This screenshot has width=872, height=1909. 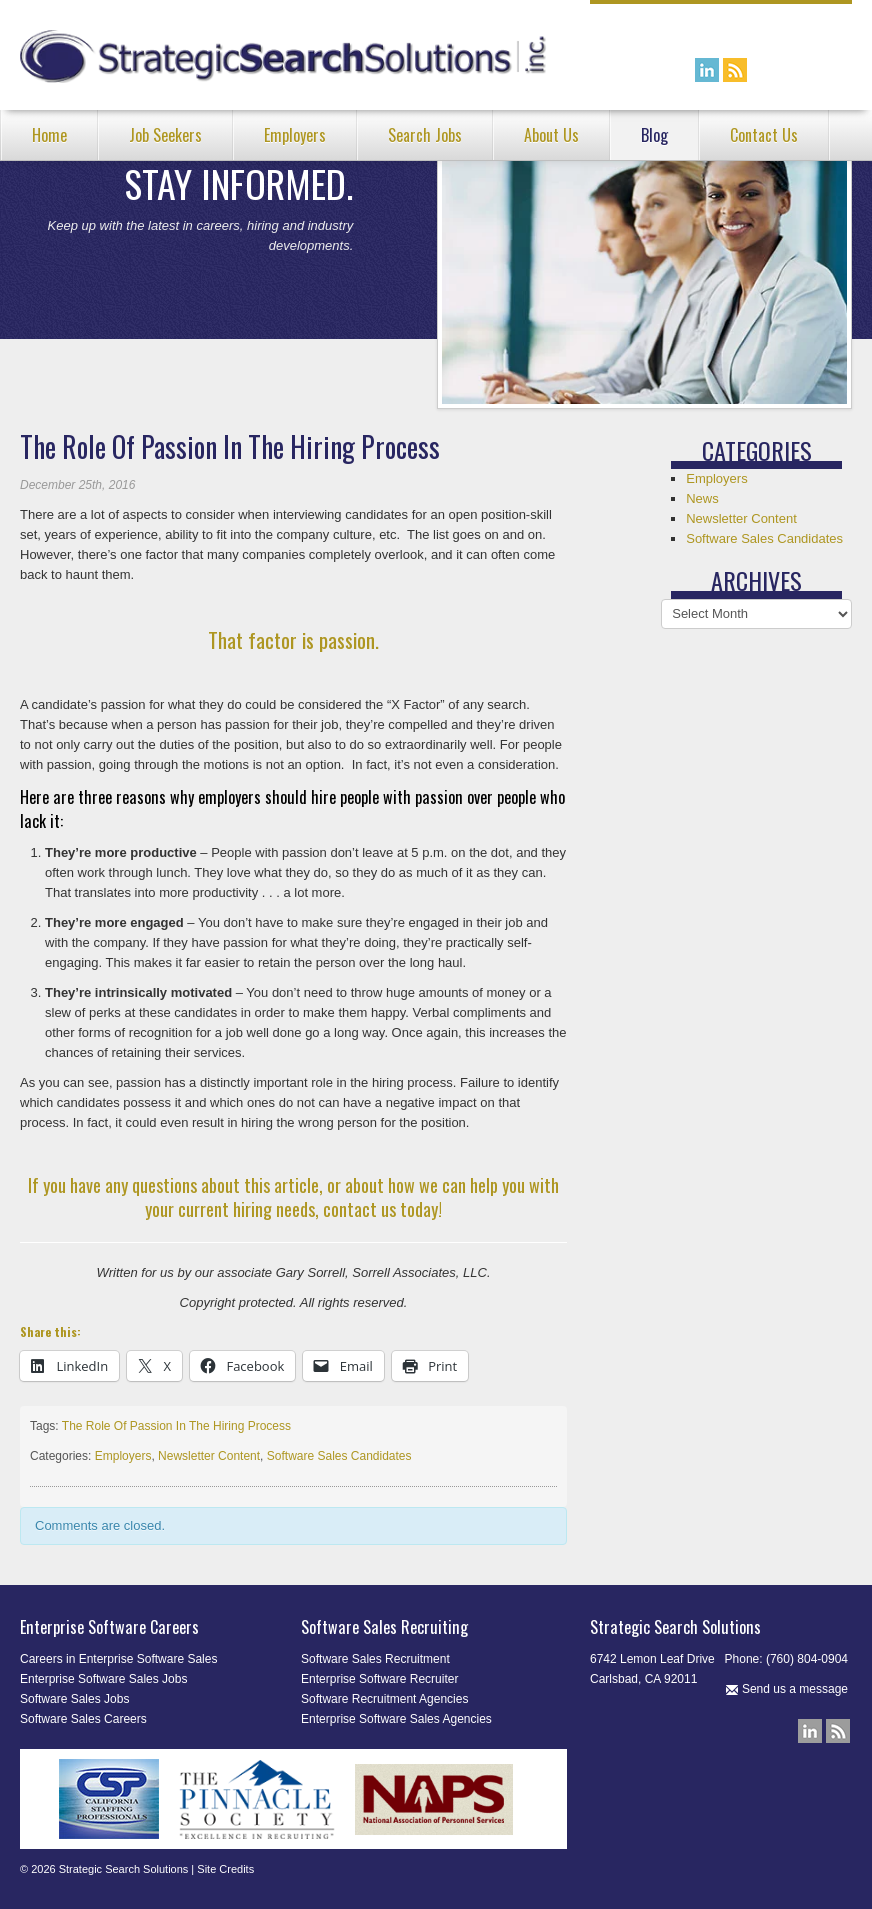 I want to click on Careers in Enterprise Software Sales, so click(x=118, y=1659).